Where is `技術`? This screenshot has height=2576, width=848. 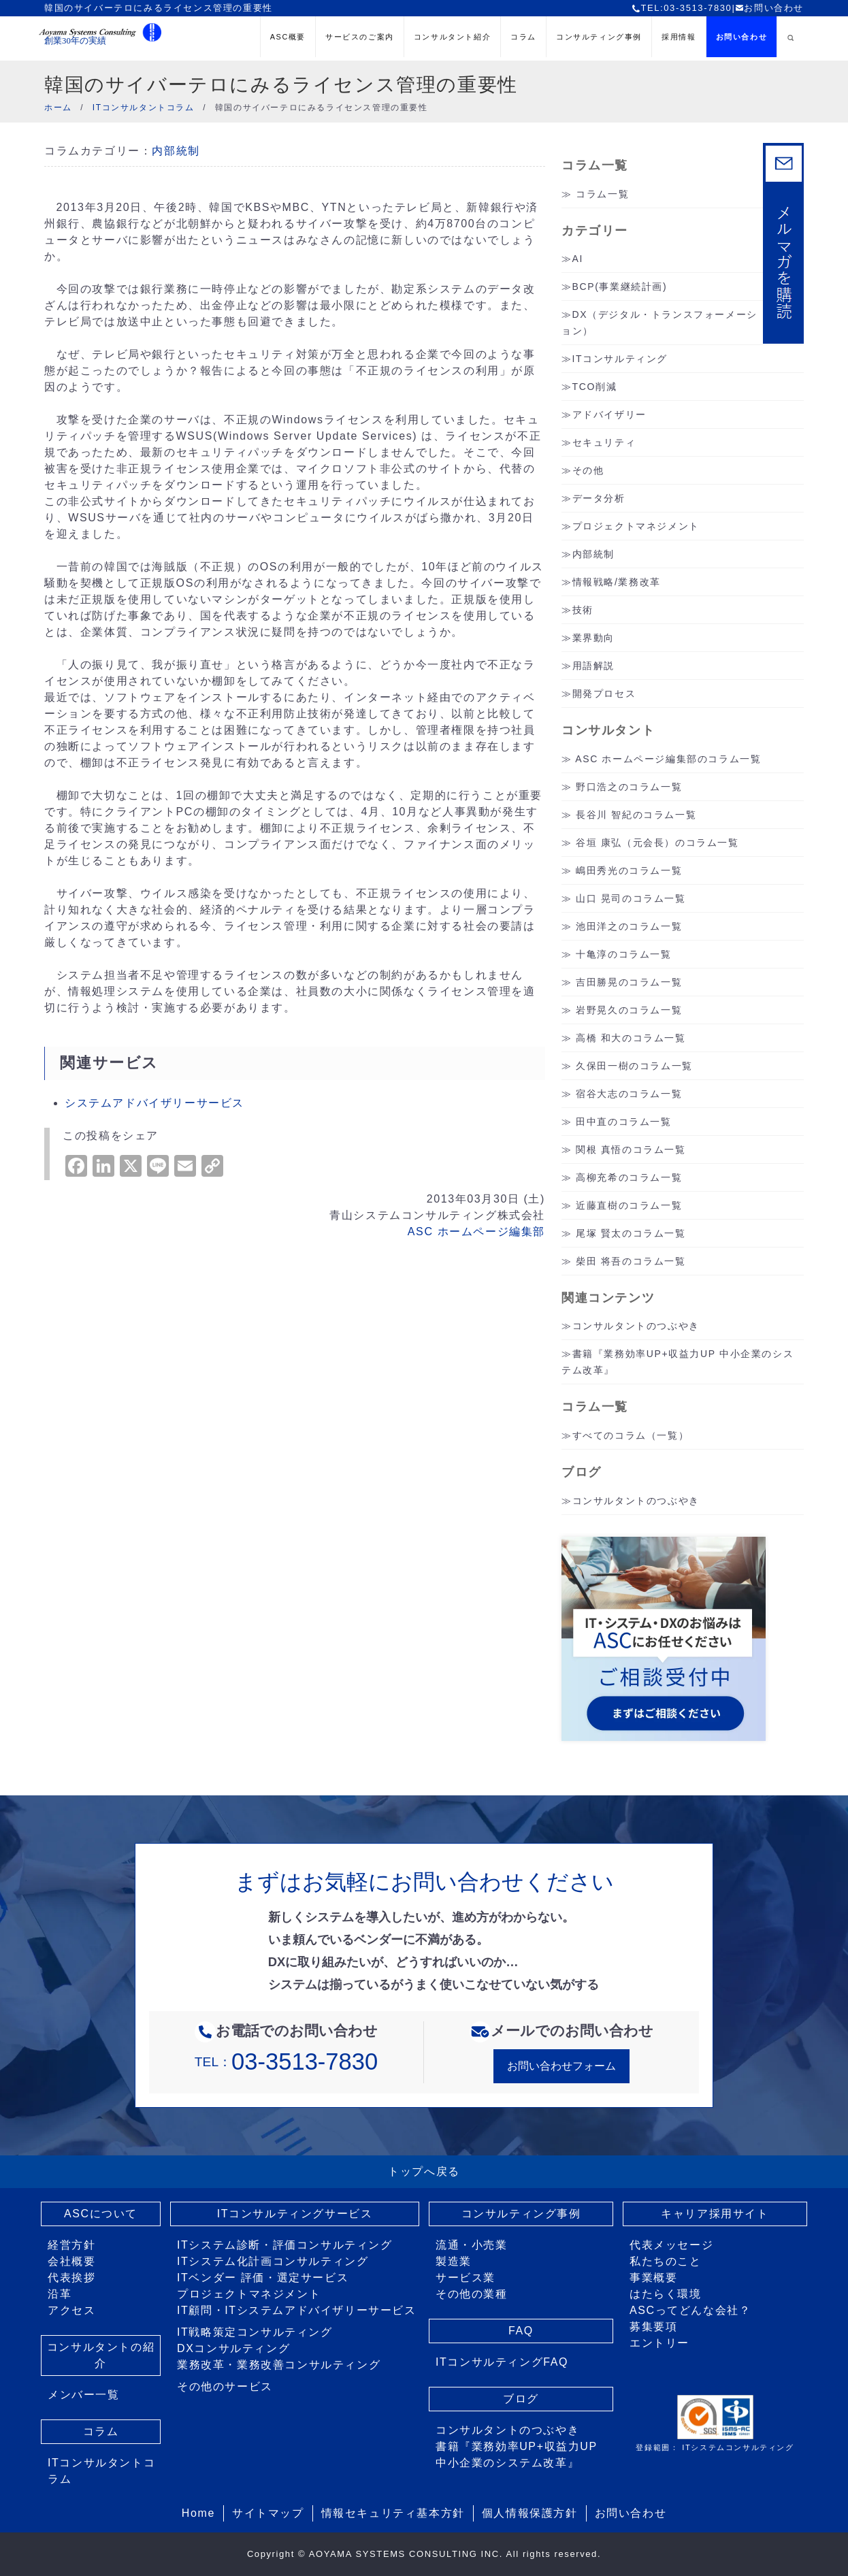
技術 is located at coordinates (582, 609).